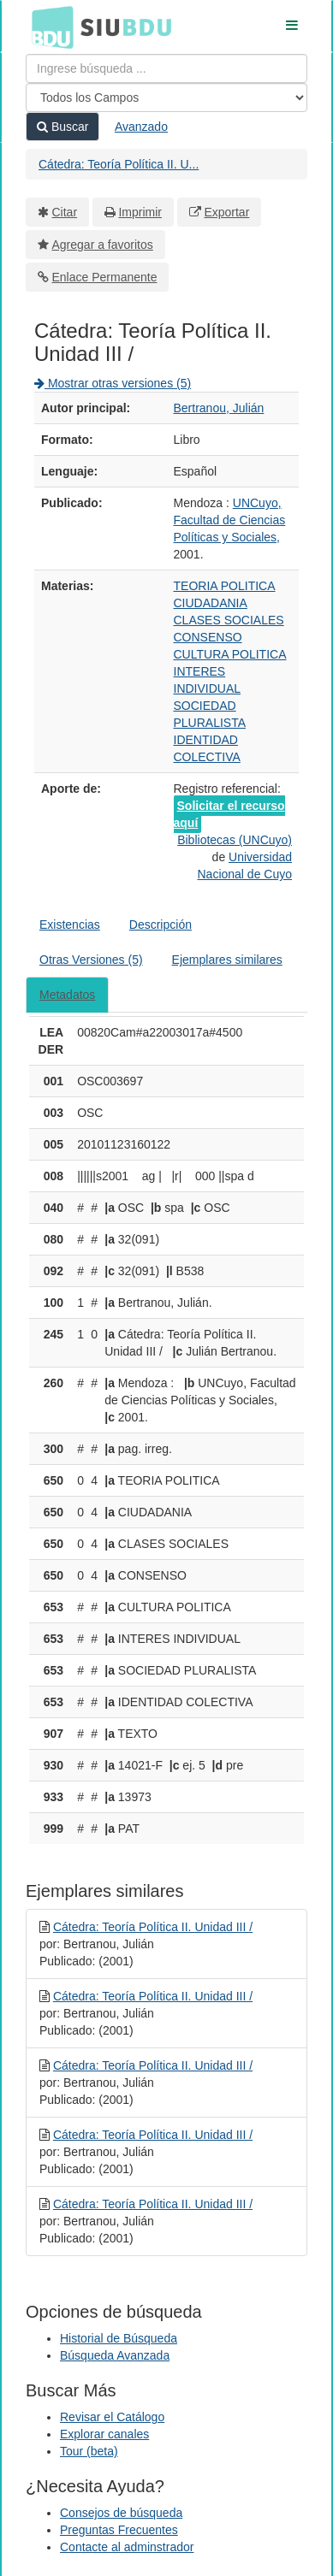 This screenshot has height=2576, width=333. I want to click on Otras Versiones (5), so click(91, 959).